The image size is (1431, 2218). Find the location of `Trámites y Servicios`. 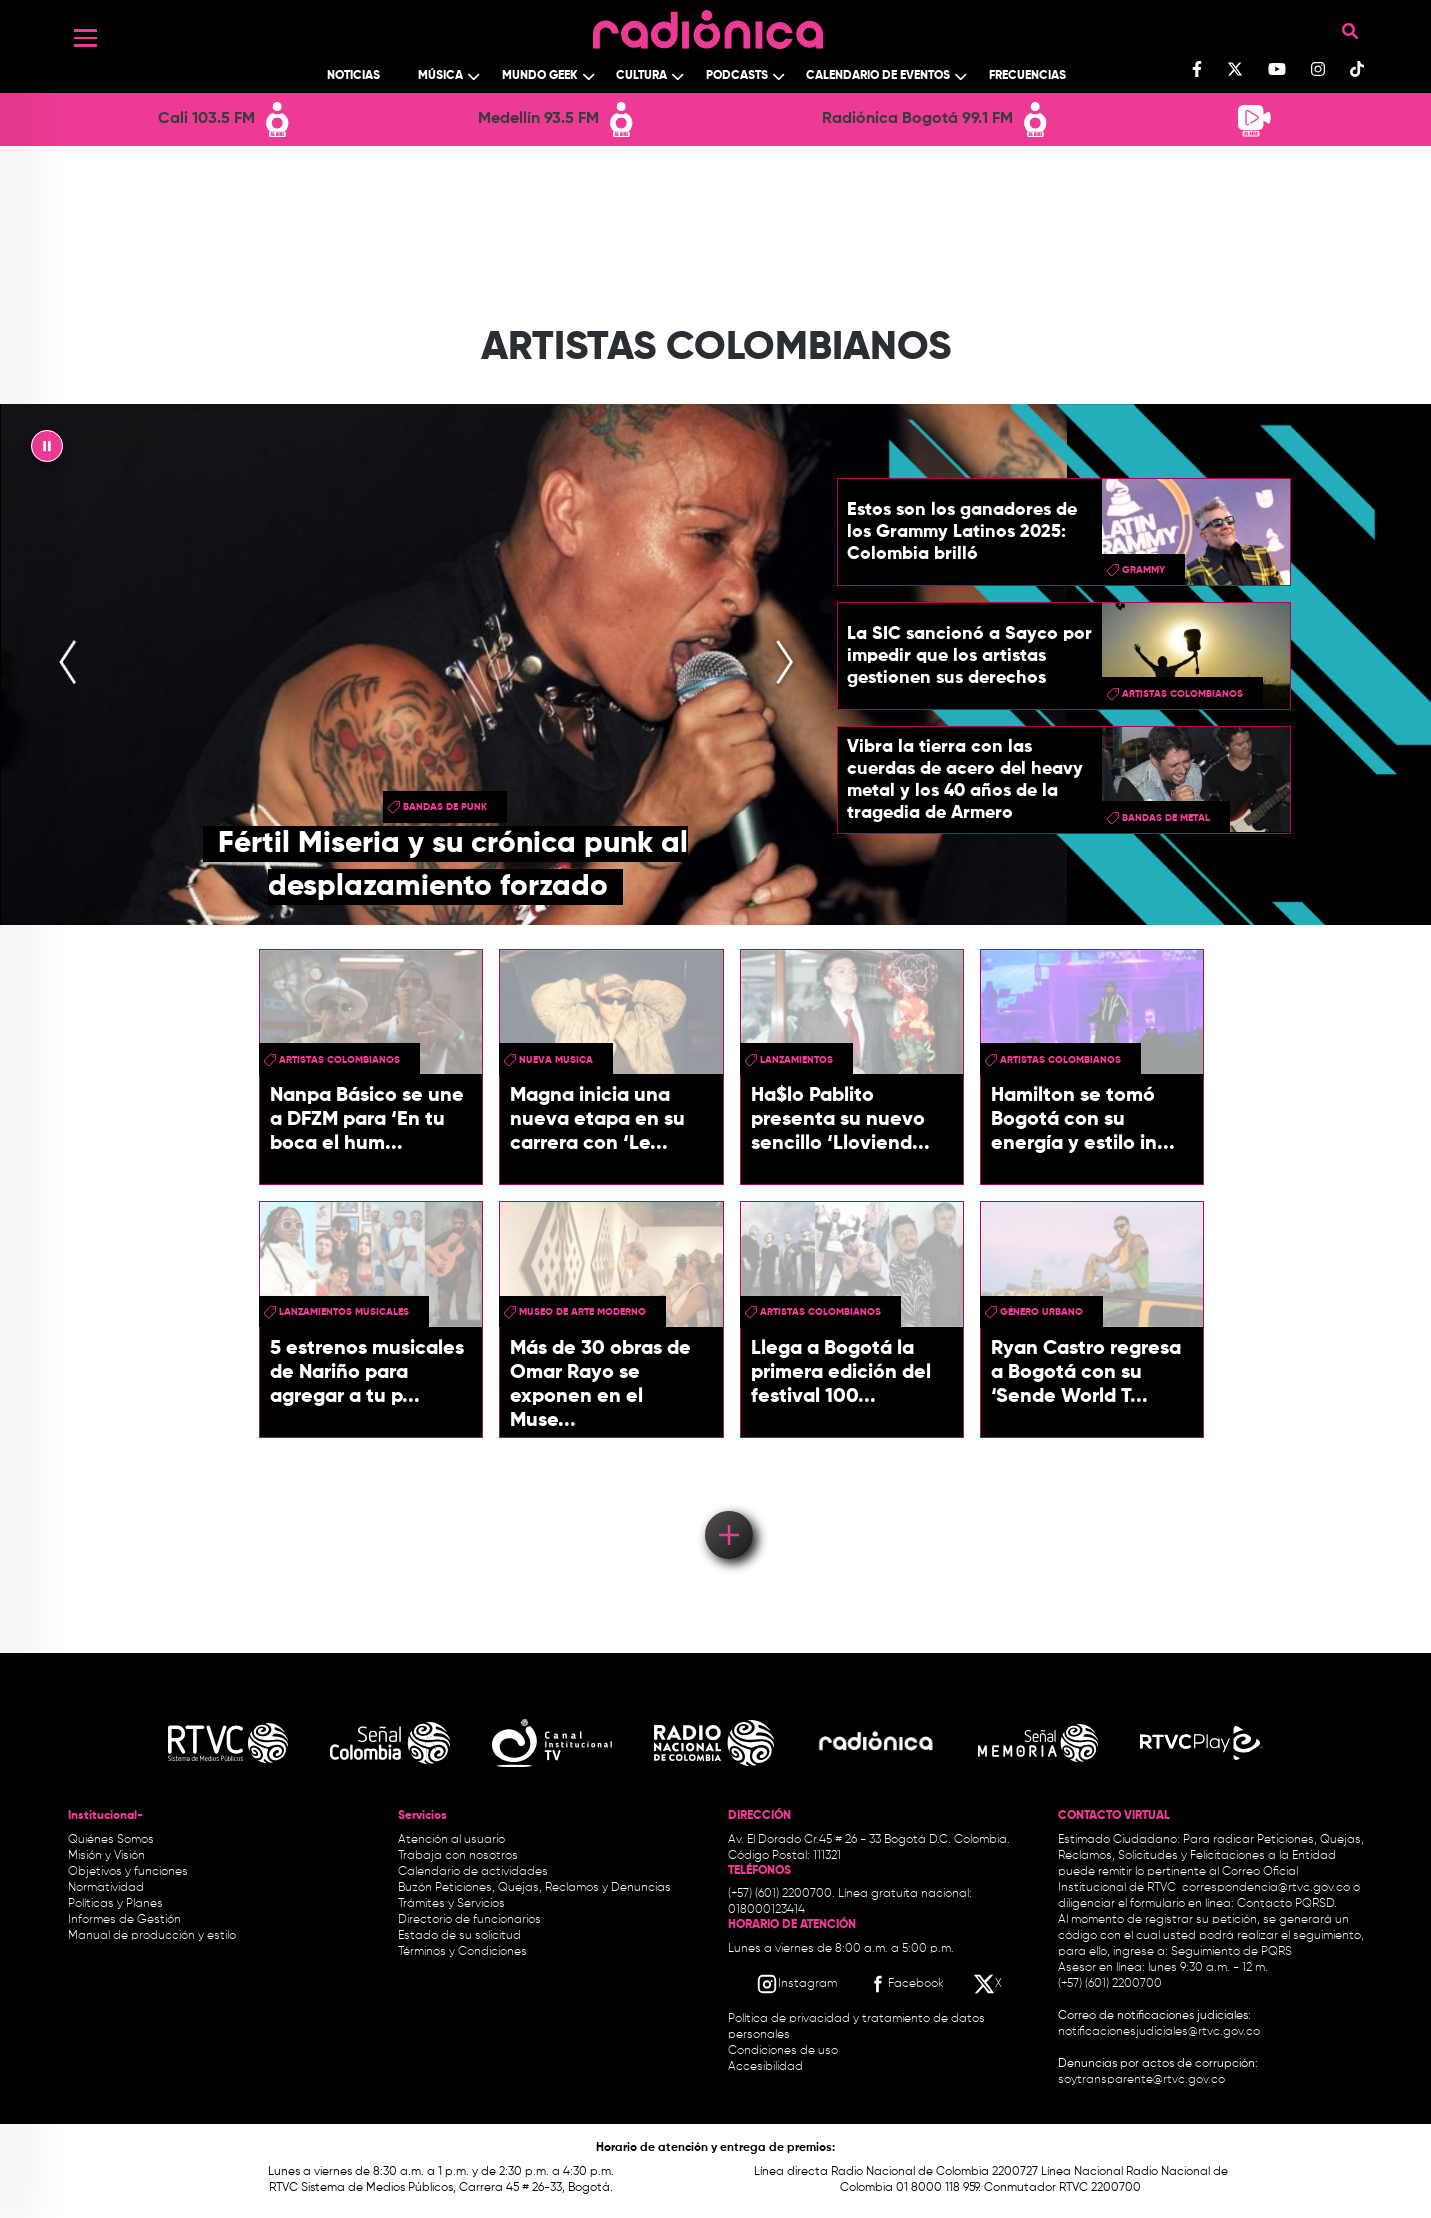

Trámites y Servicios is located at coordinates (451, 1904).